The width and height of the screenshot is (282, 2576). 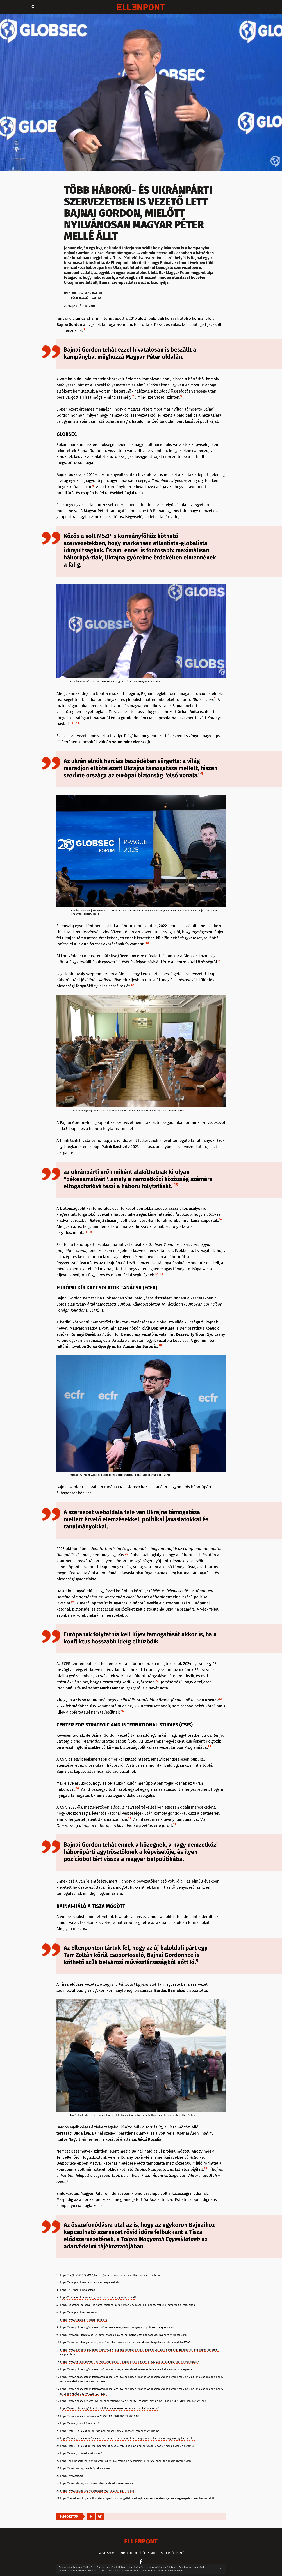 What do you see at coordinates (106, 2553) in the screenshot?
I see `Impresszum` at bounding box center [106, 2553].